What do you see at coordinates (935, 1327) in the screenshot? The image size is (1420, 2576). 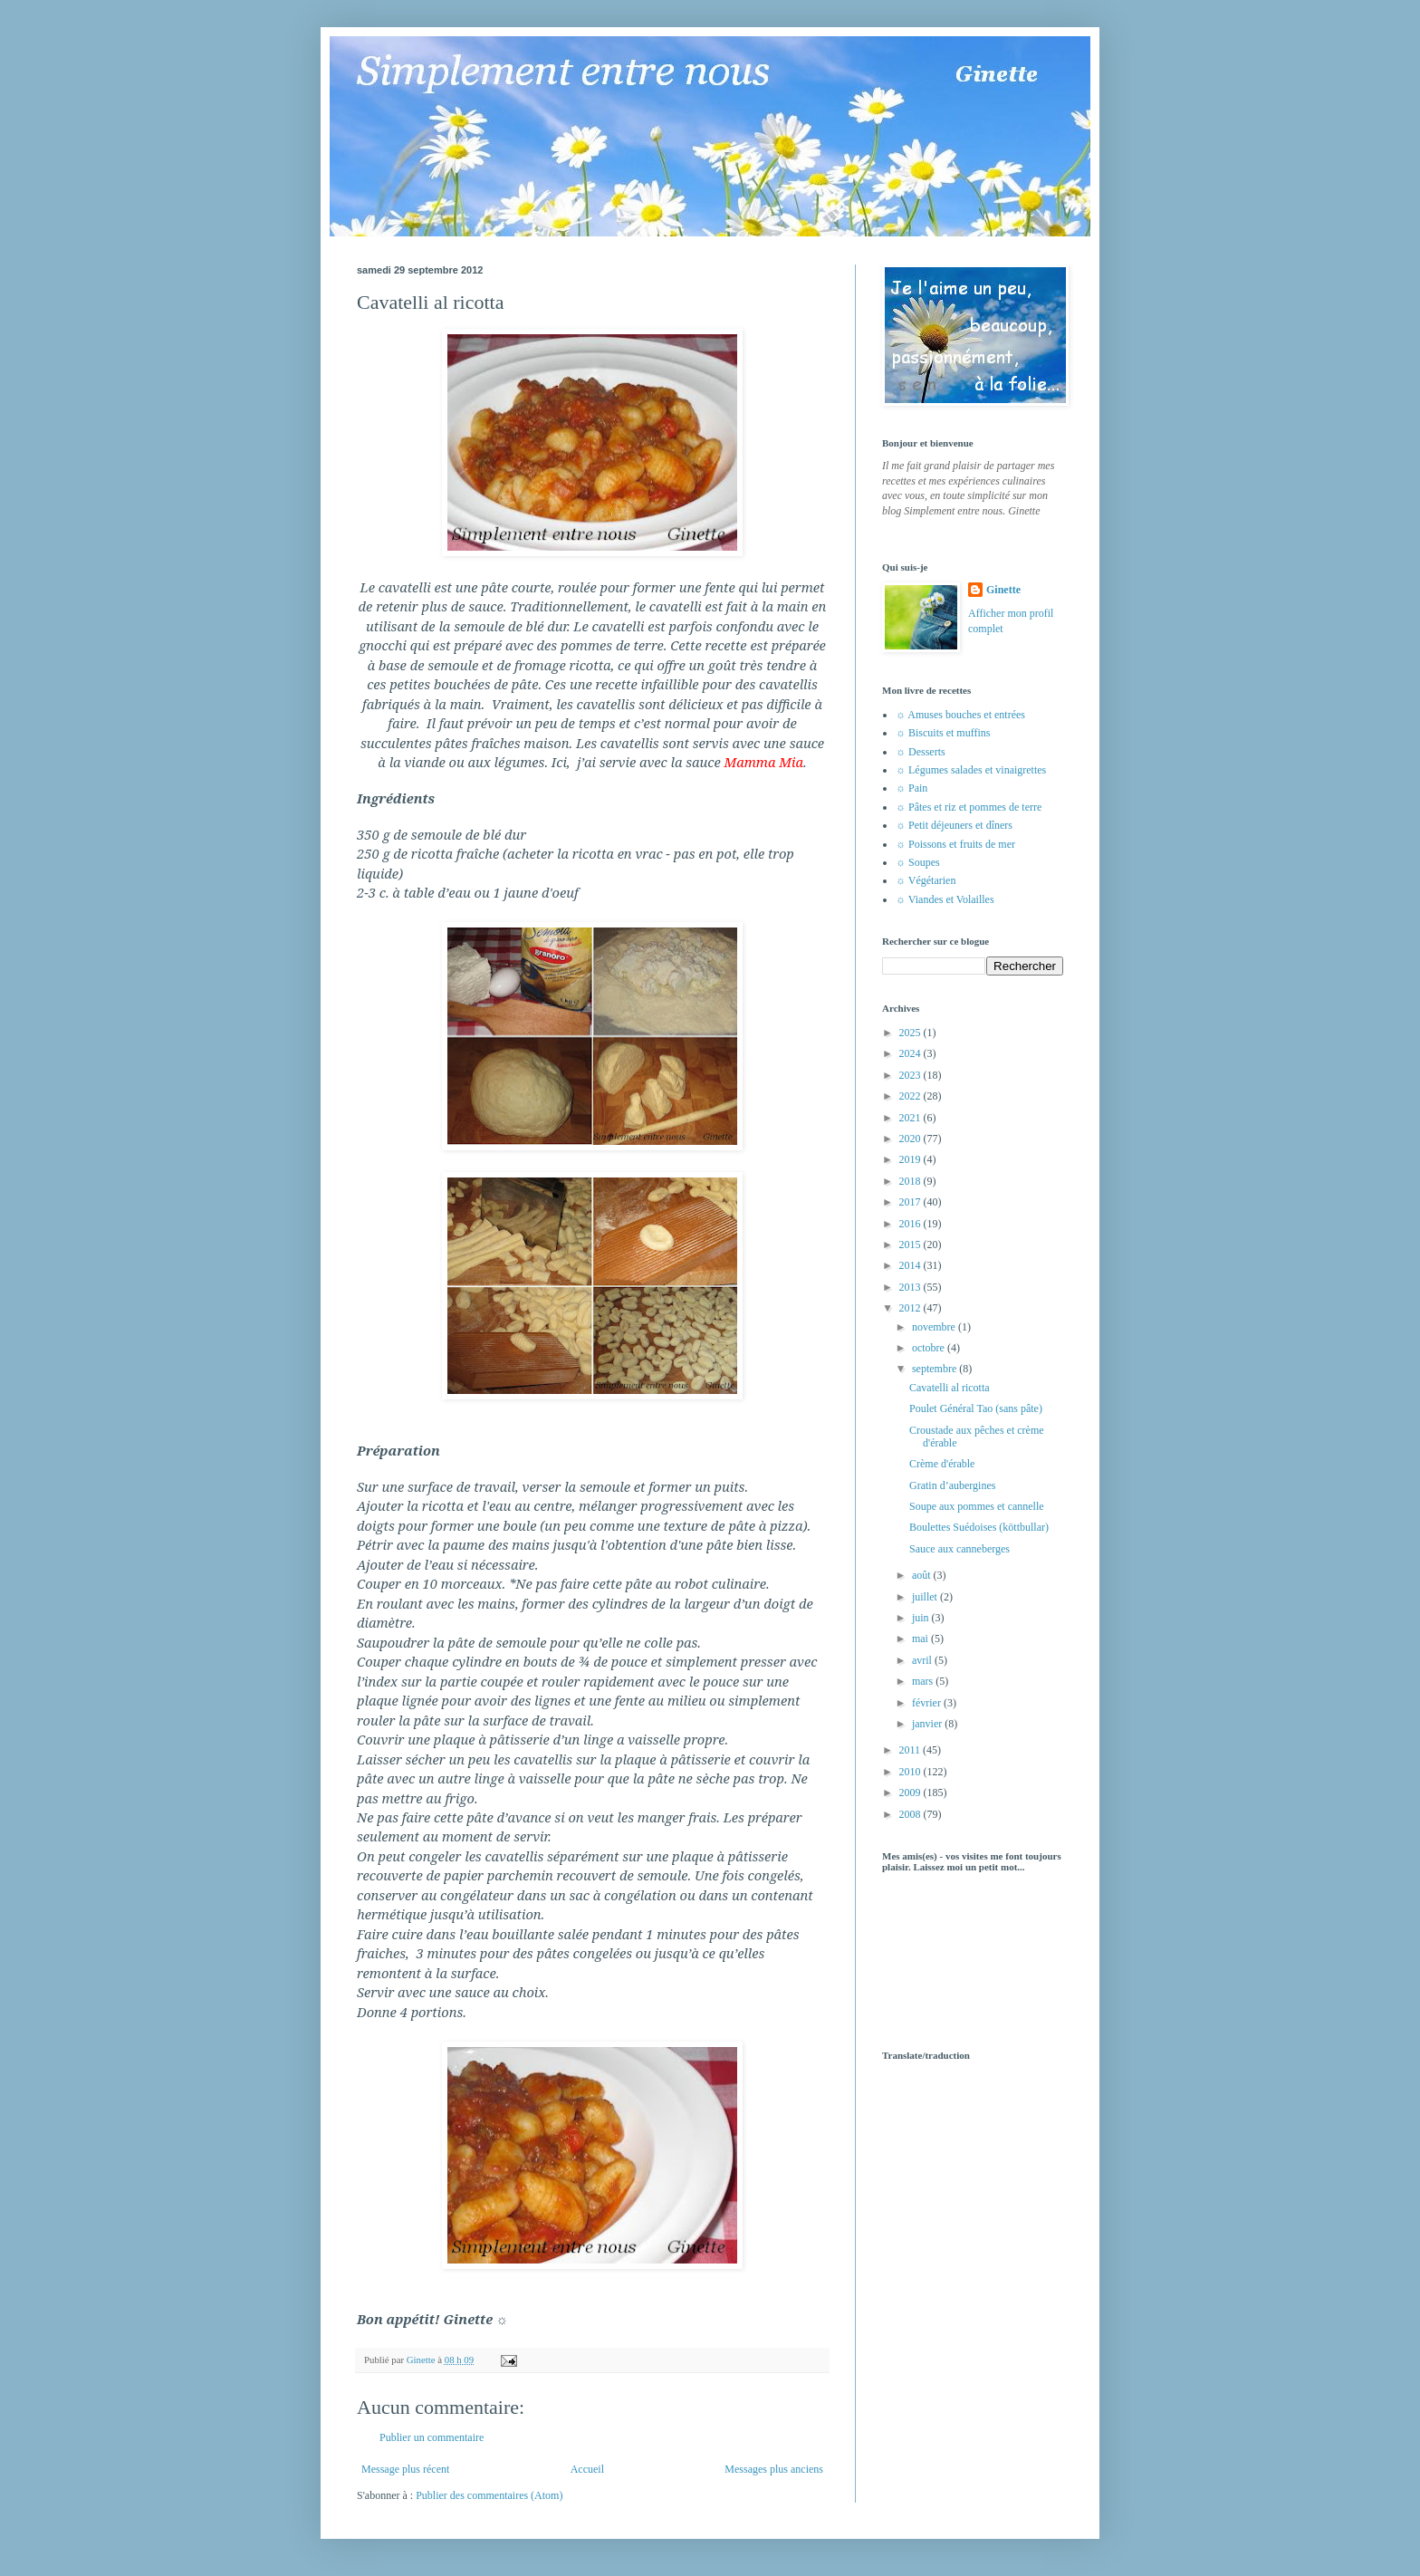 I see `novembre` at bounding box center [935, 1327].